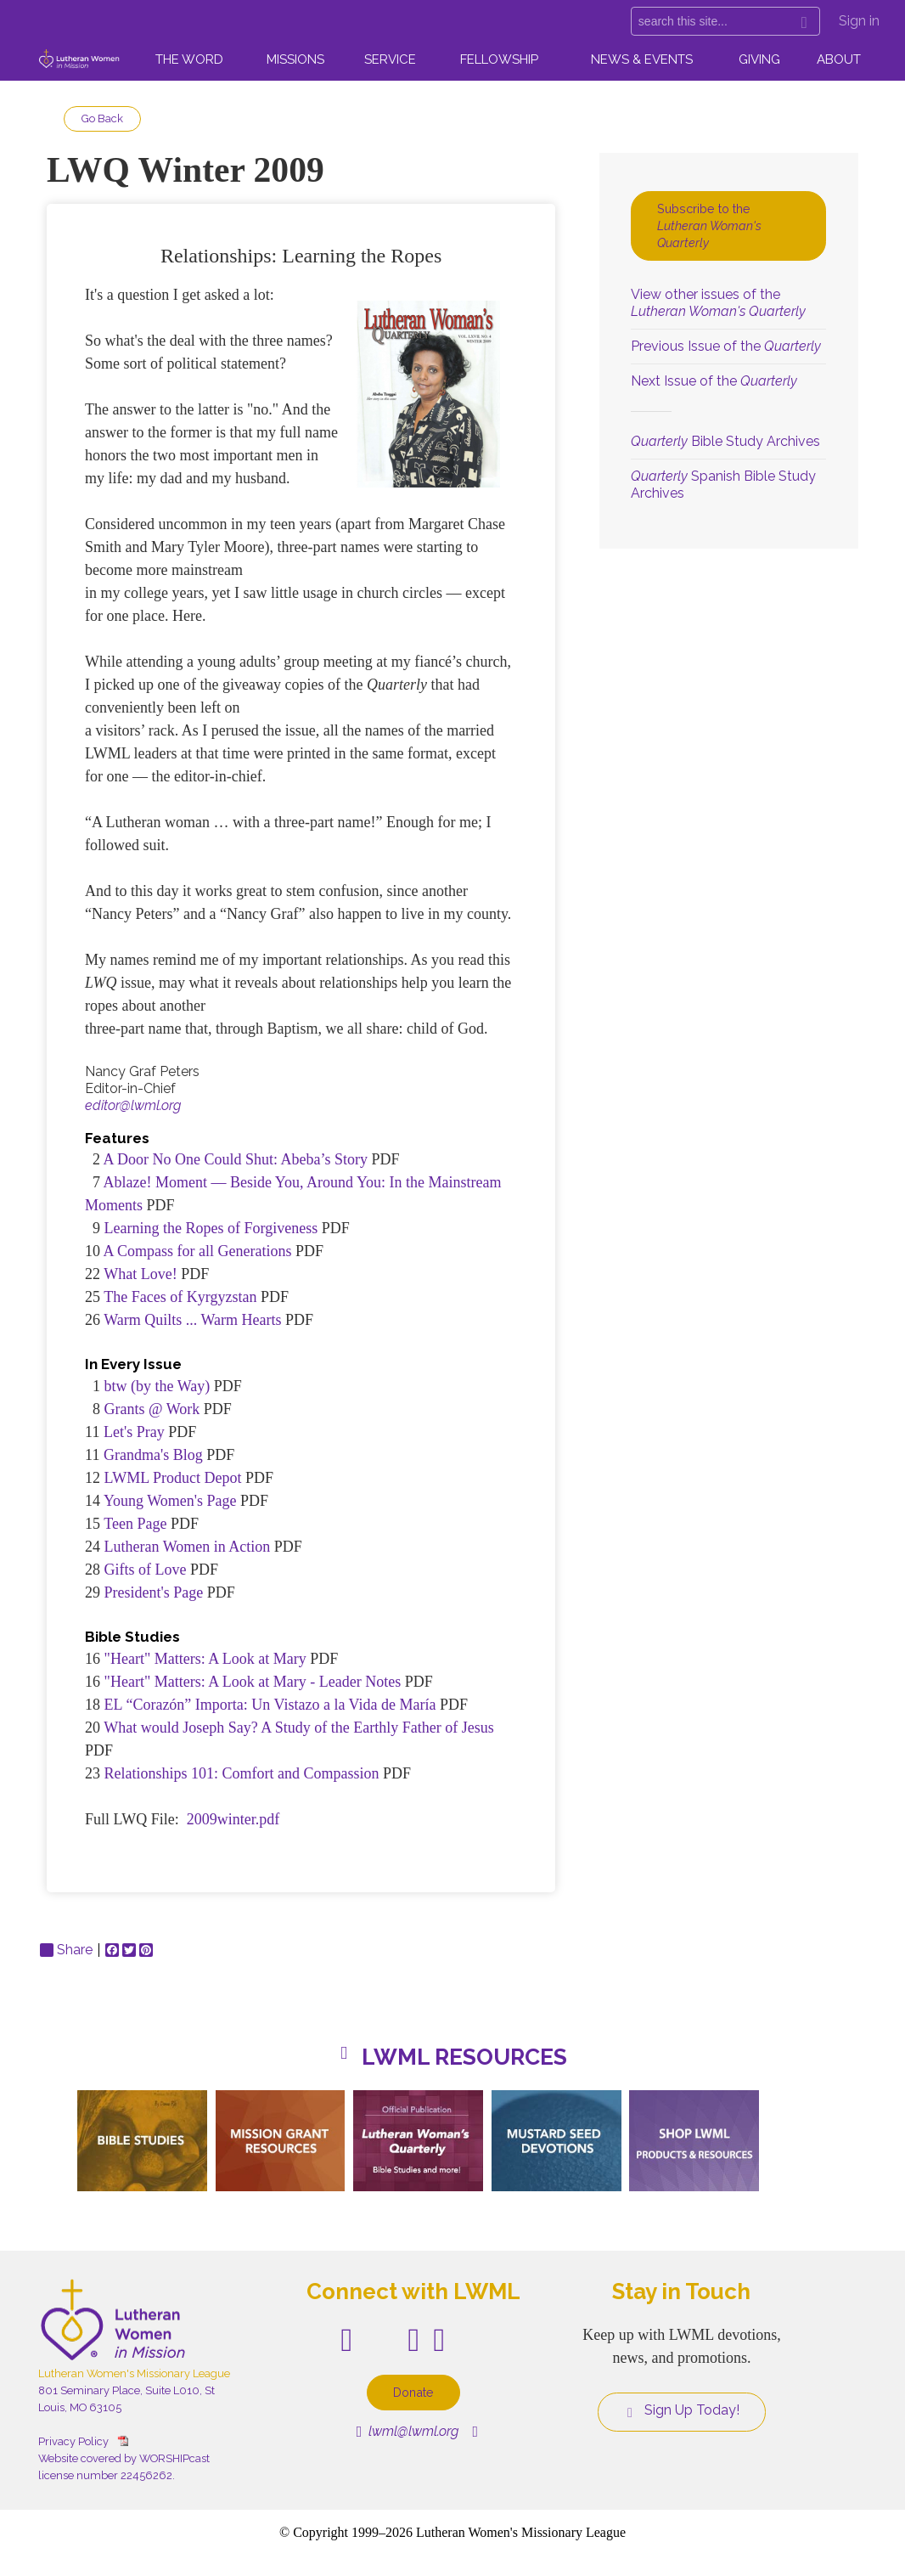  Describe the element at coordinates (152, 1409) in the screenshot. I see `Grants @ Work` at that location.